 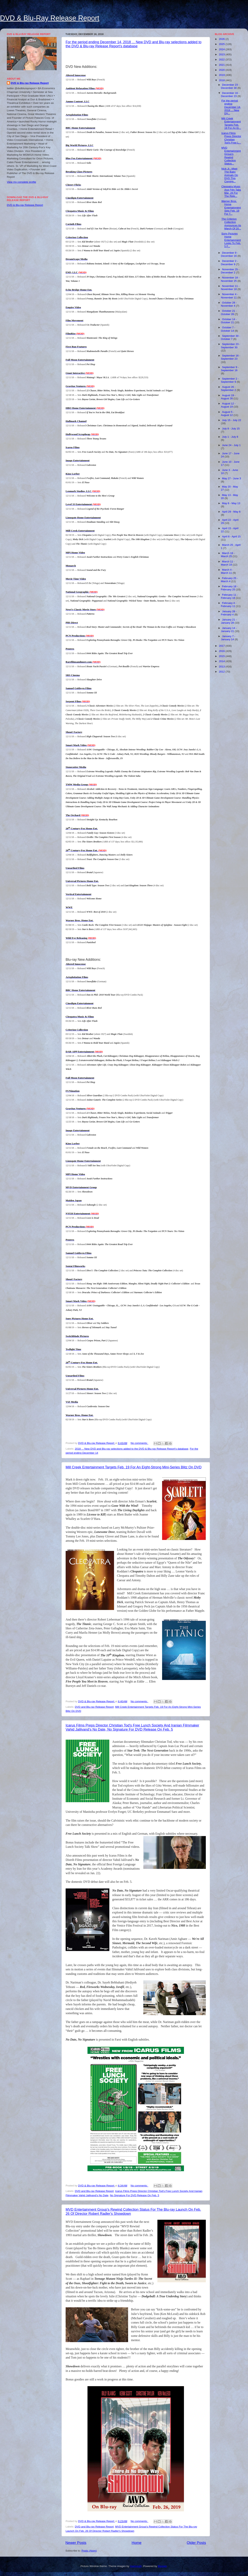 What do you see at coordinates (228, 638) in the screenshot?
I see `January 7 - January 14` at bounding box center [228, 638].